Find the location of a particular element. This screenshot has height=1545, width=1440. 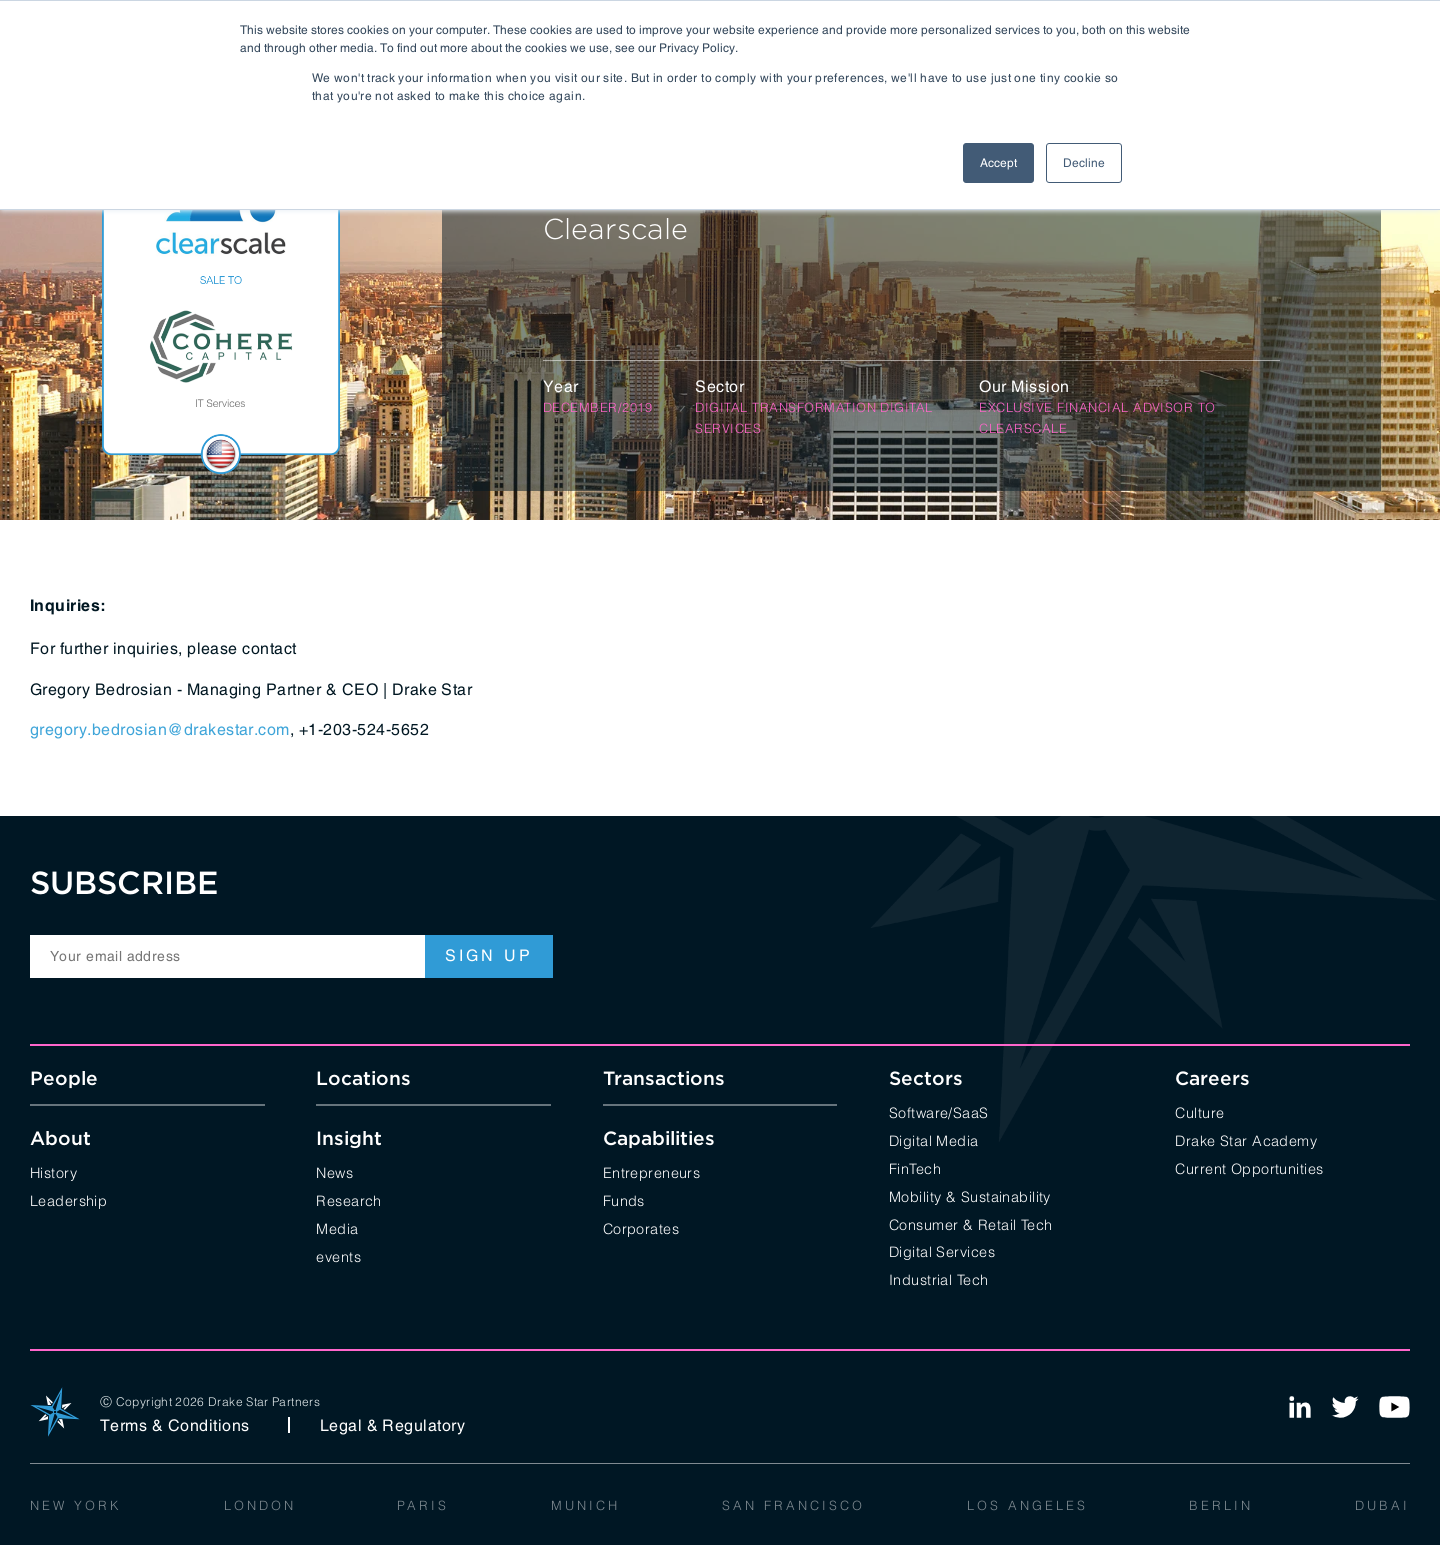

Culture is located at coordinates (1199, 1111).